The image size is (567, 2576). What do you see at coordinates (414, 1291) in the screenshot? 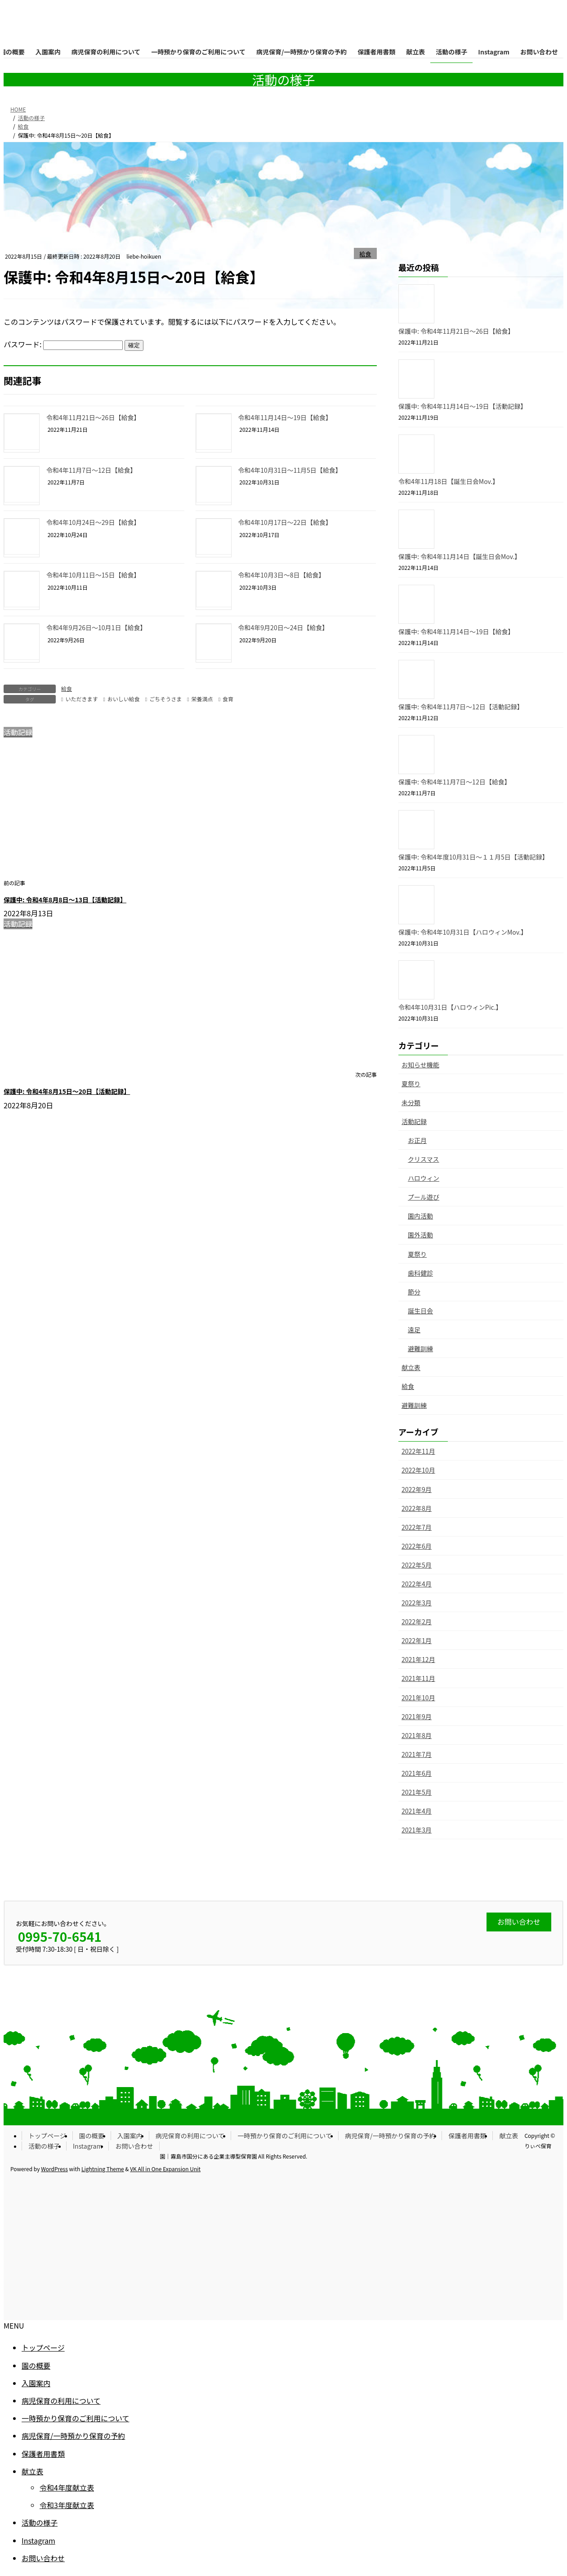
I see `節分` at bounding box center [414, 1291].